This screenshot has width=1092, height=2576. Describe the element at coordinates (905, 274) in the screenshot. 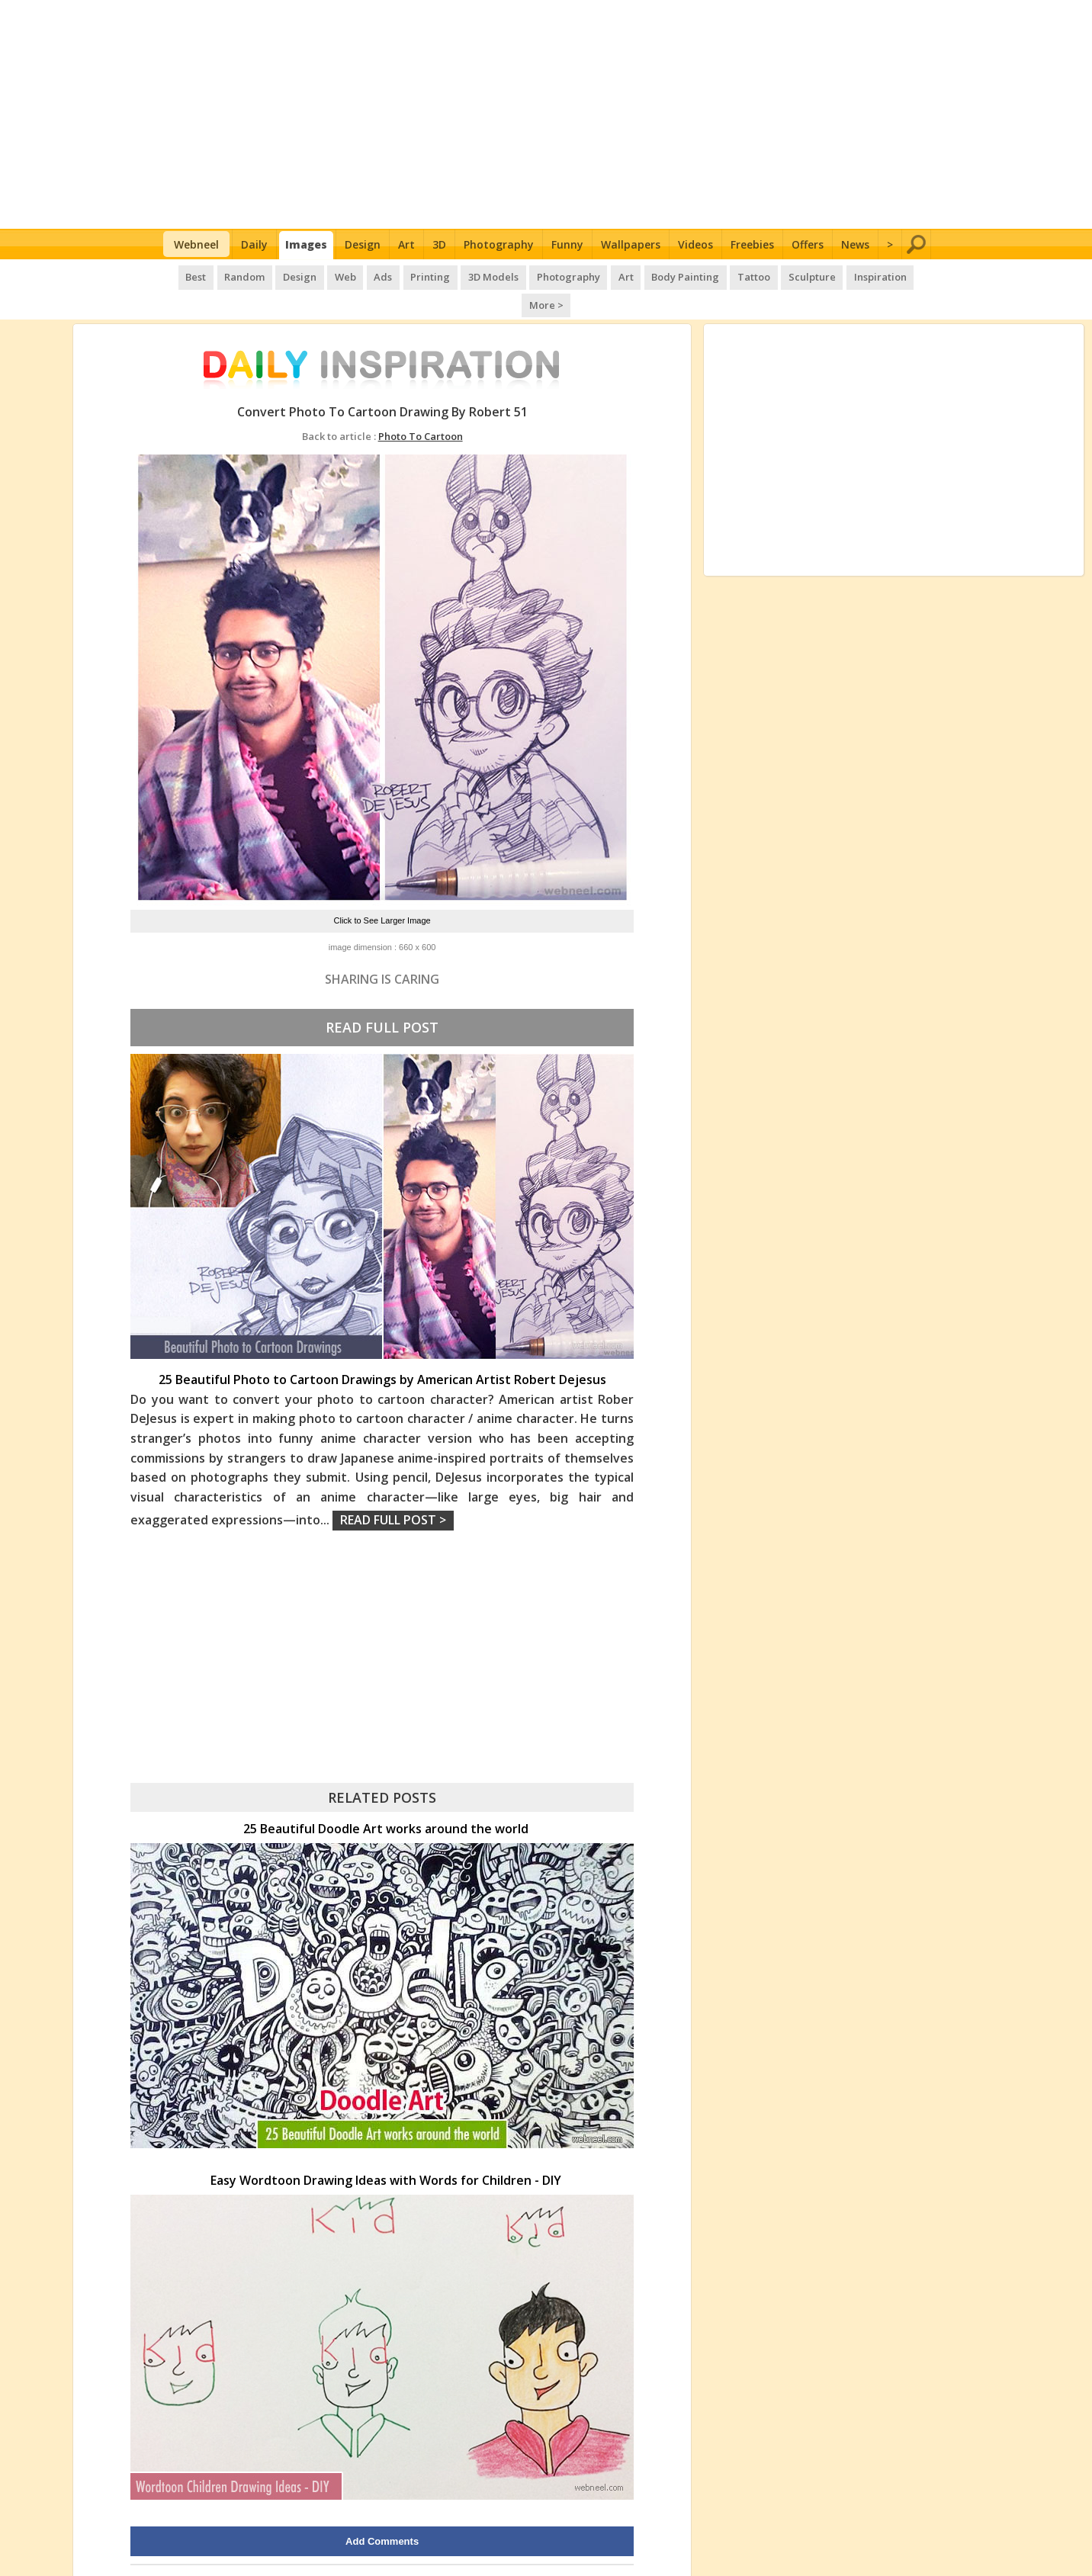

I see `More >` at that location.